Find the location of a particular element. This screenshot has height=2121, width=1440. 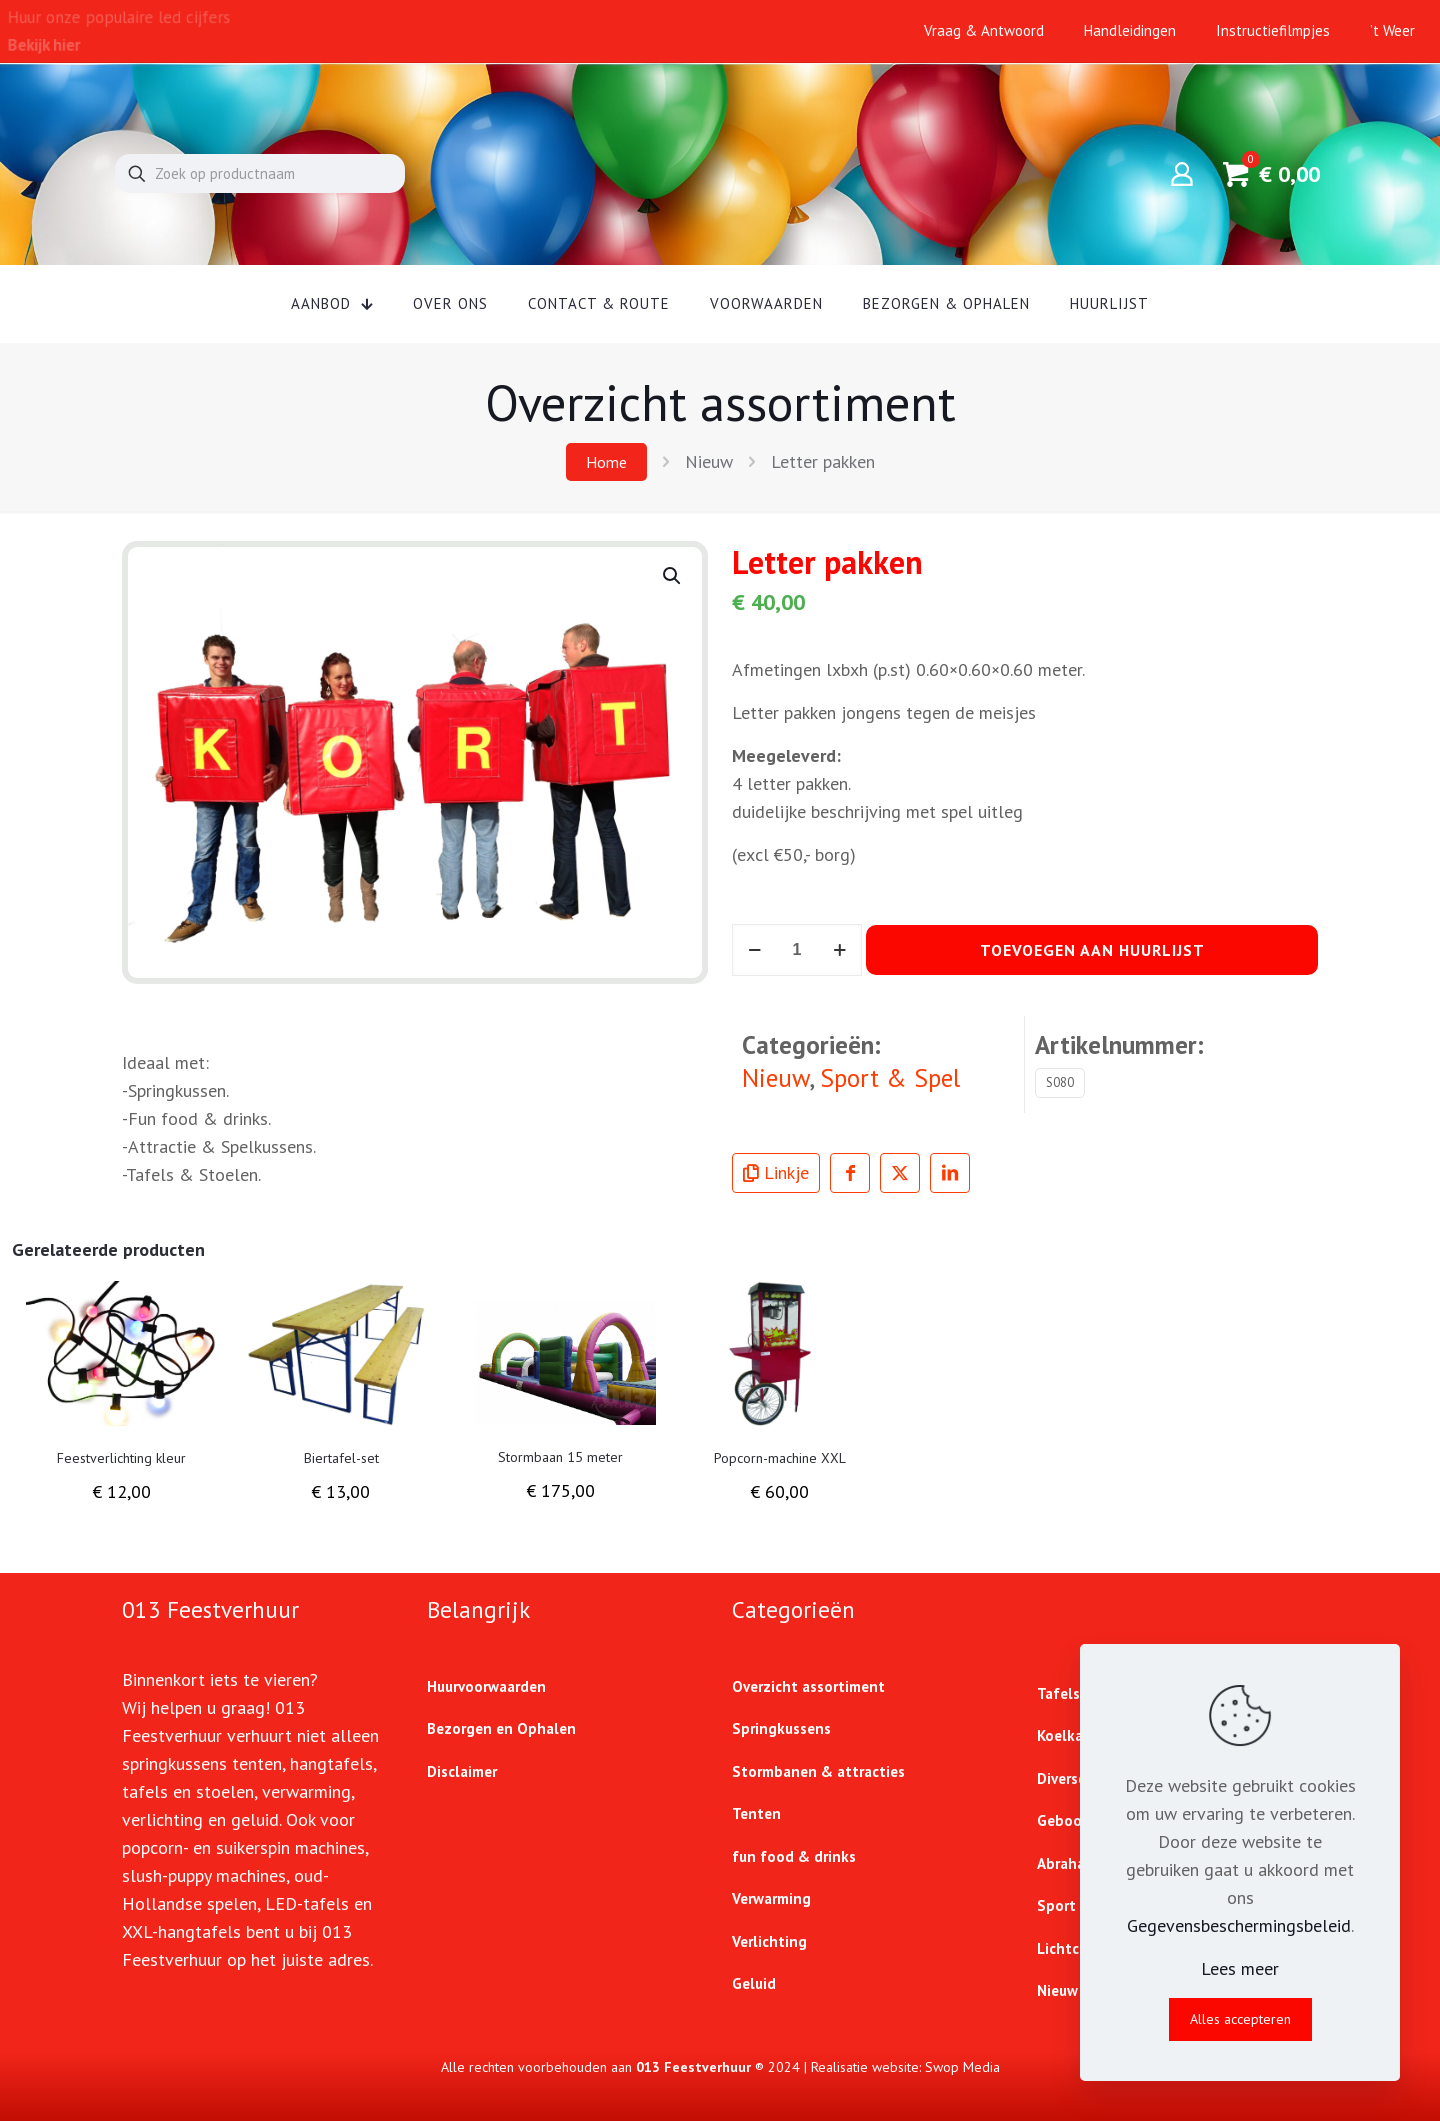

Geluid is located at coordinates (754, 1983).